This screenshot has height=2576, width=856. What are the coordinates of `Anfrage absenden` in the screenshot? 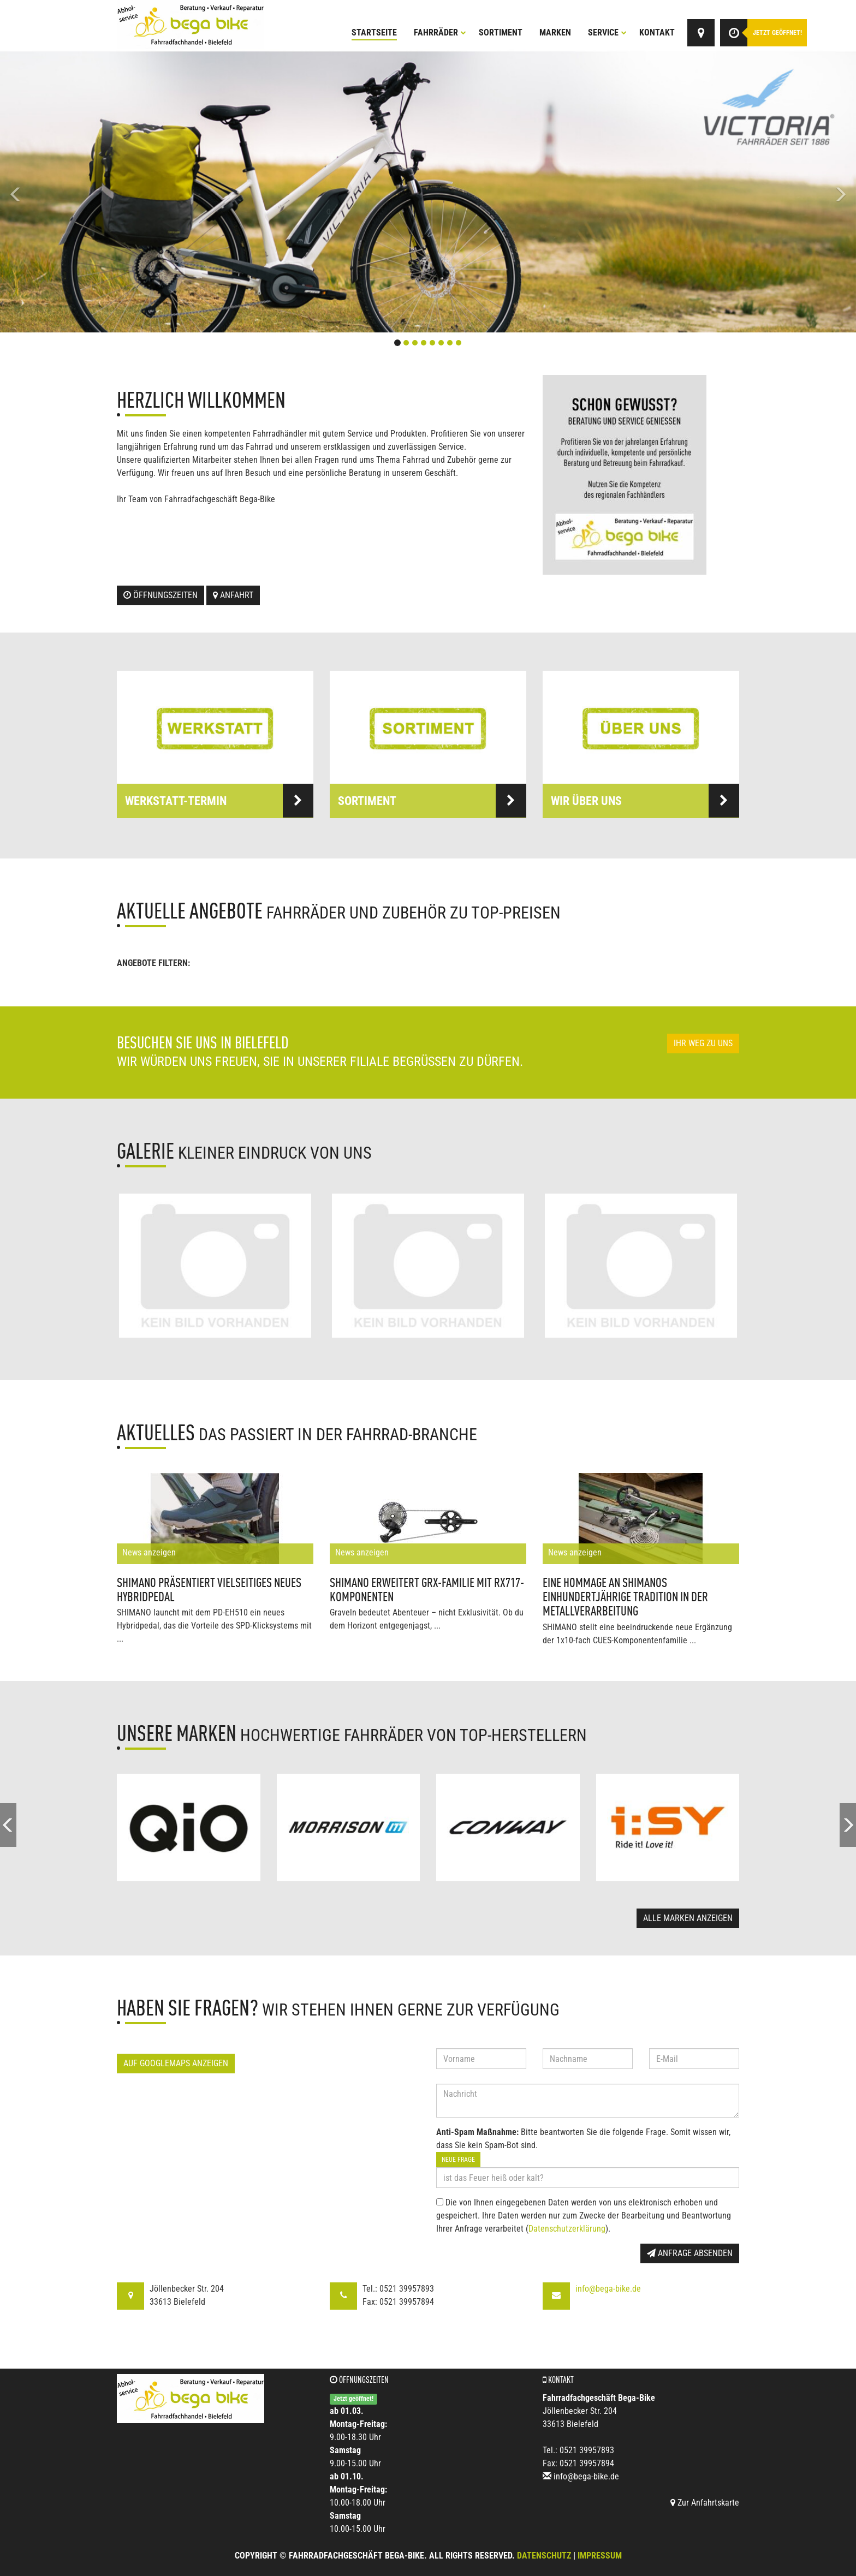 It's located at (690, 2253).